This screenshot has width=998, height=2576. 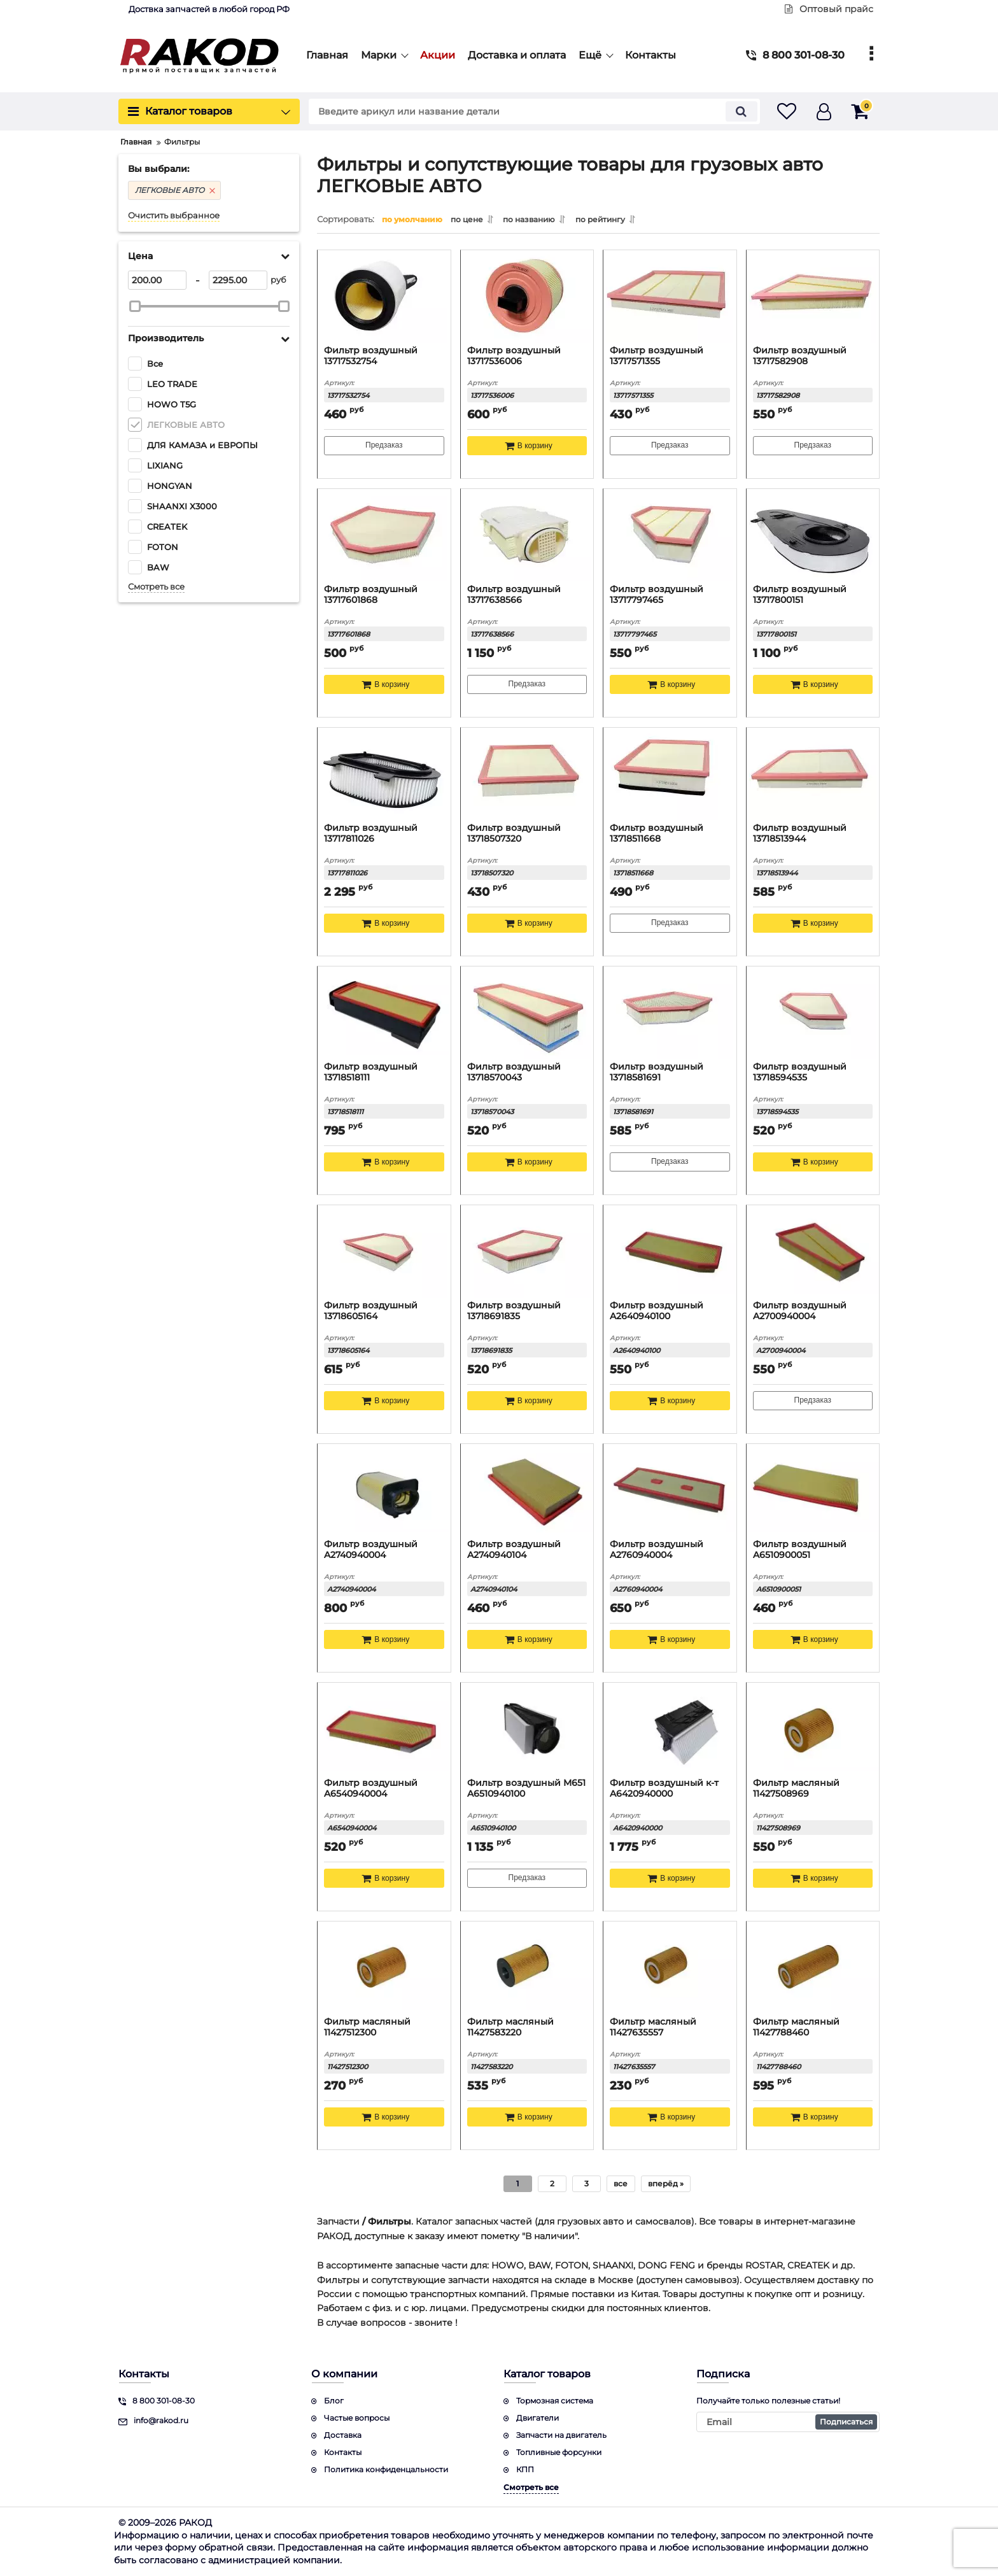 What do you see at coordinates (656, 1072) in the screenshot?
I see `Фильтр воздушный 13718581691` at bounding box center [656, 1072].